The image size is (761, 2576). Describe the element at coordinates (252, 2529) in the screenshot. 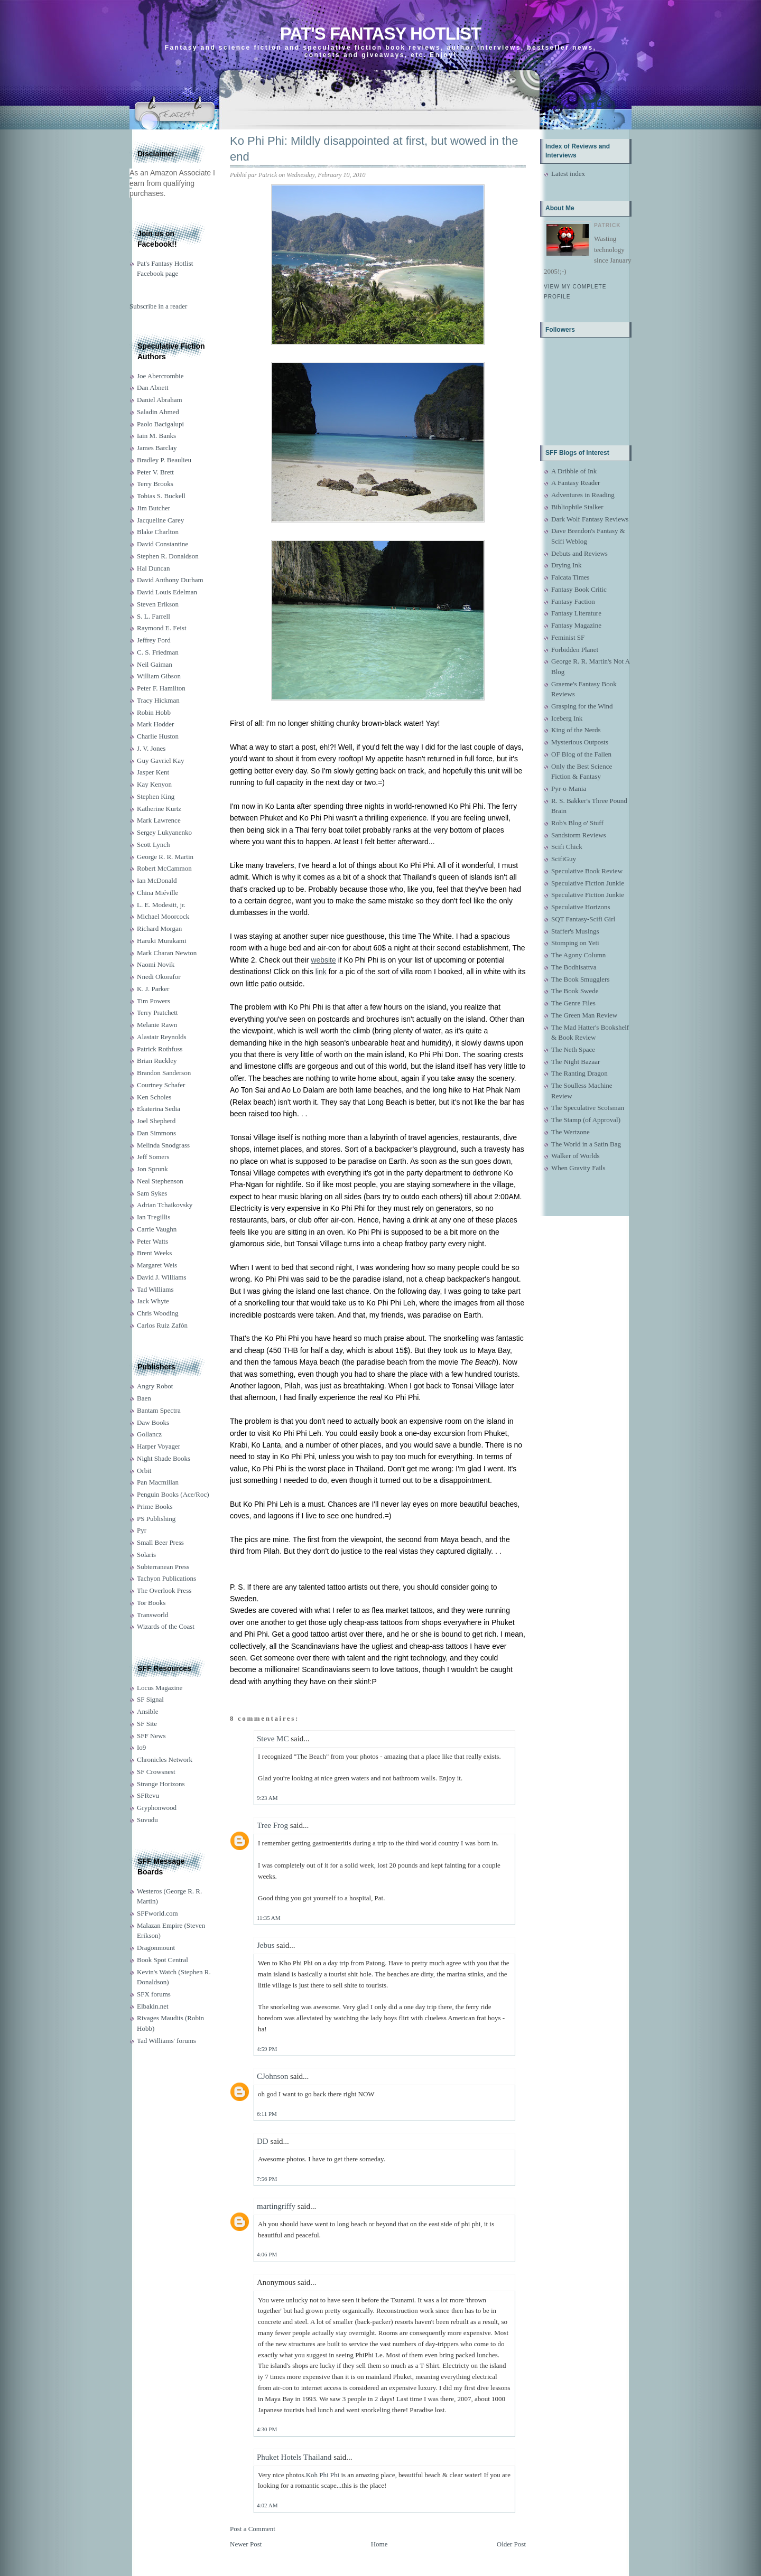

I see `Post a Comment` at that location.